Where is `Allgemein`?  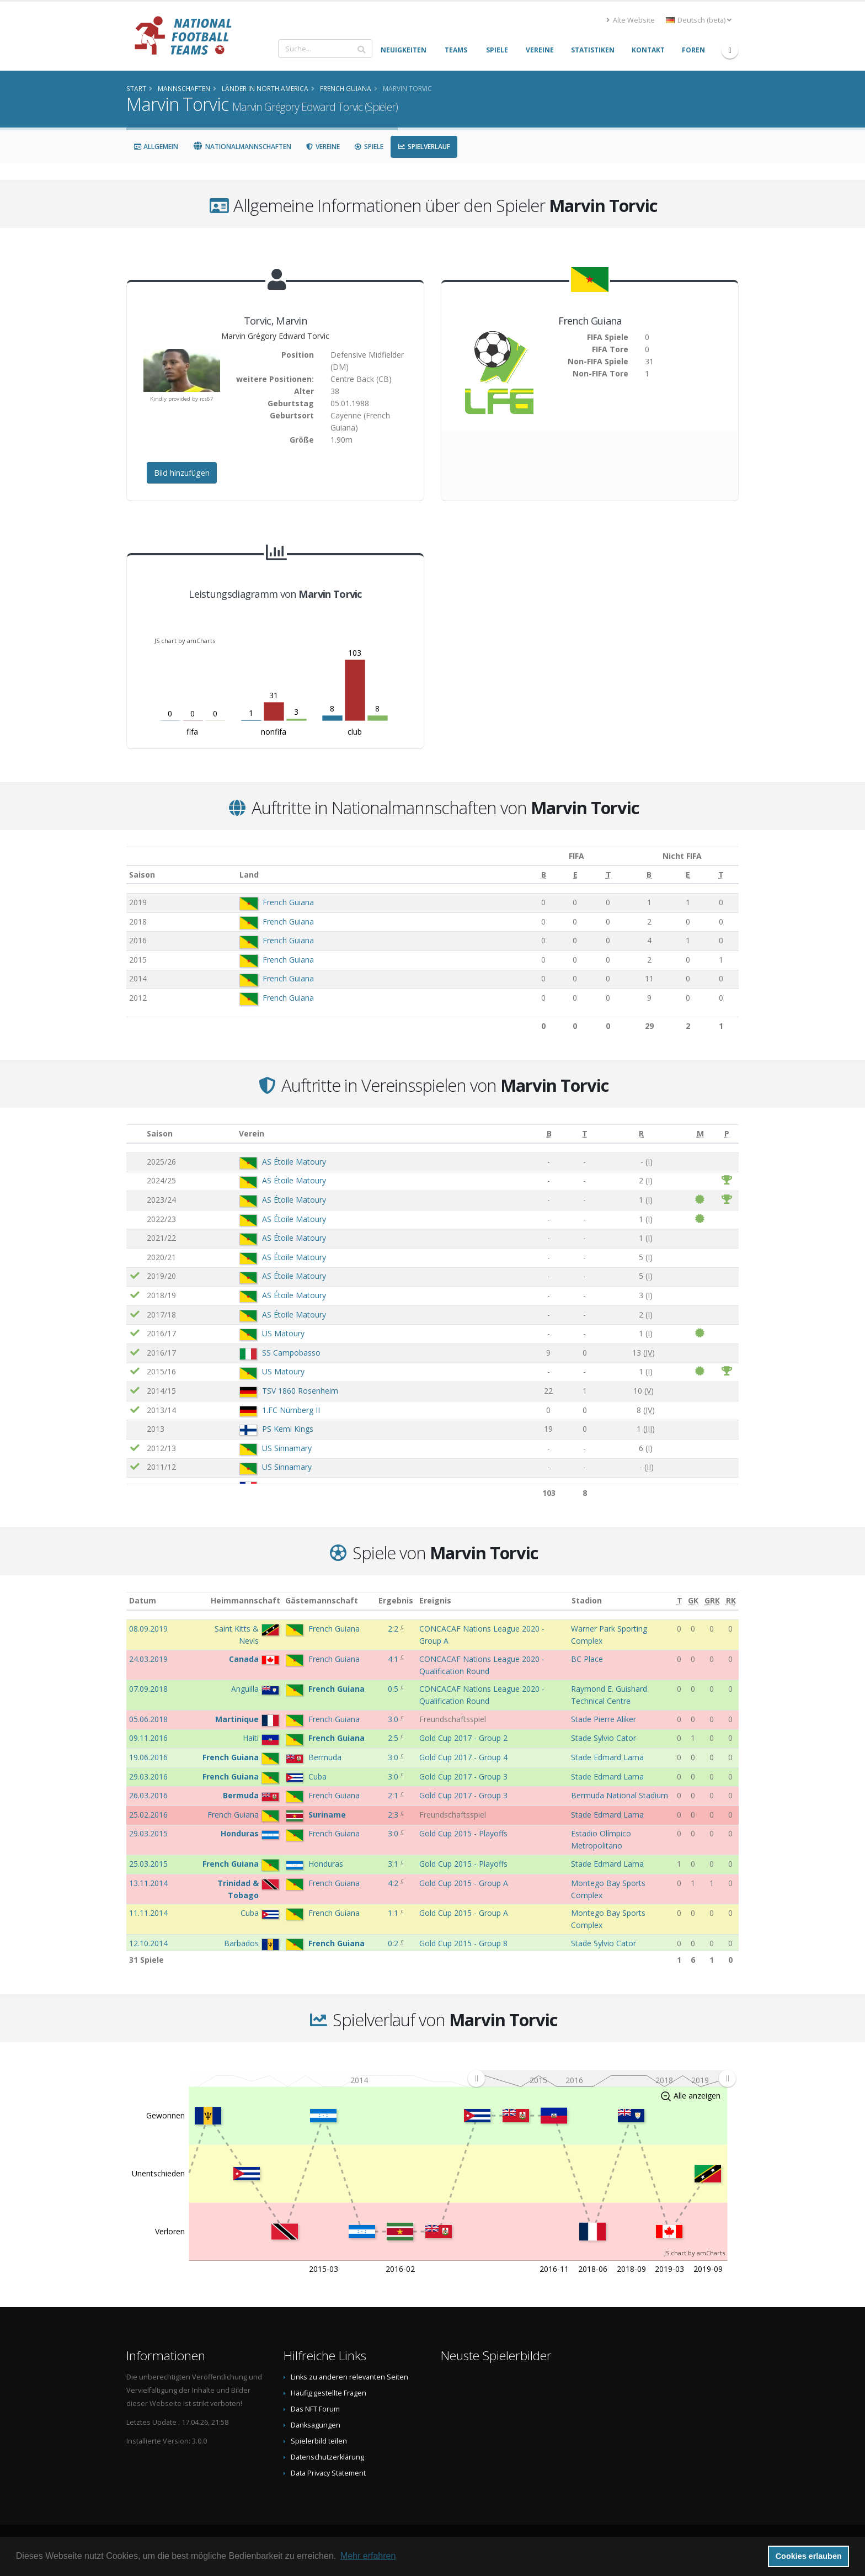
Allgemein is located at coordinates (156, 146).